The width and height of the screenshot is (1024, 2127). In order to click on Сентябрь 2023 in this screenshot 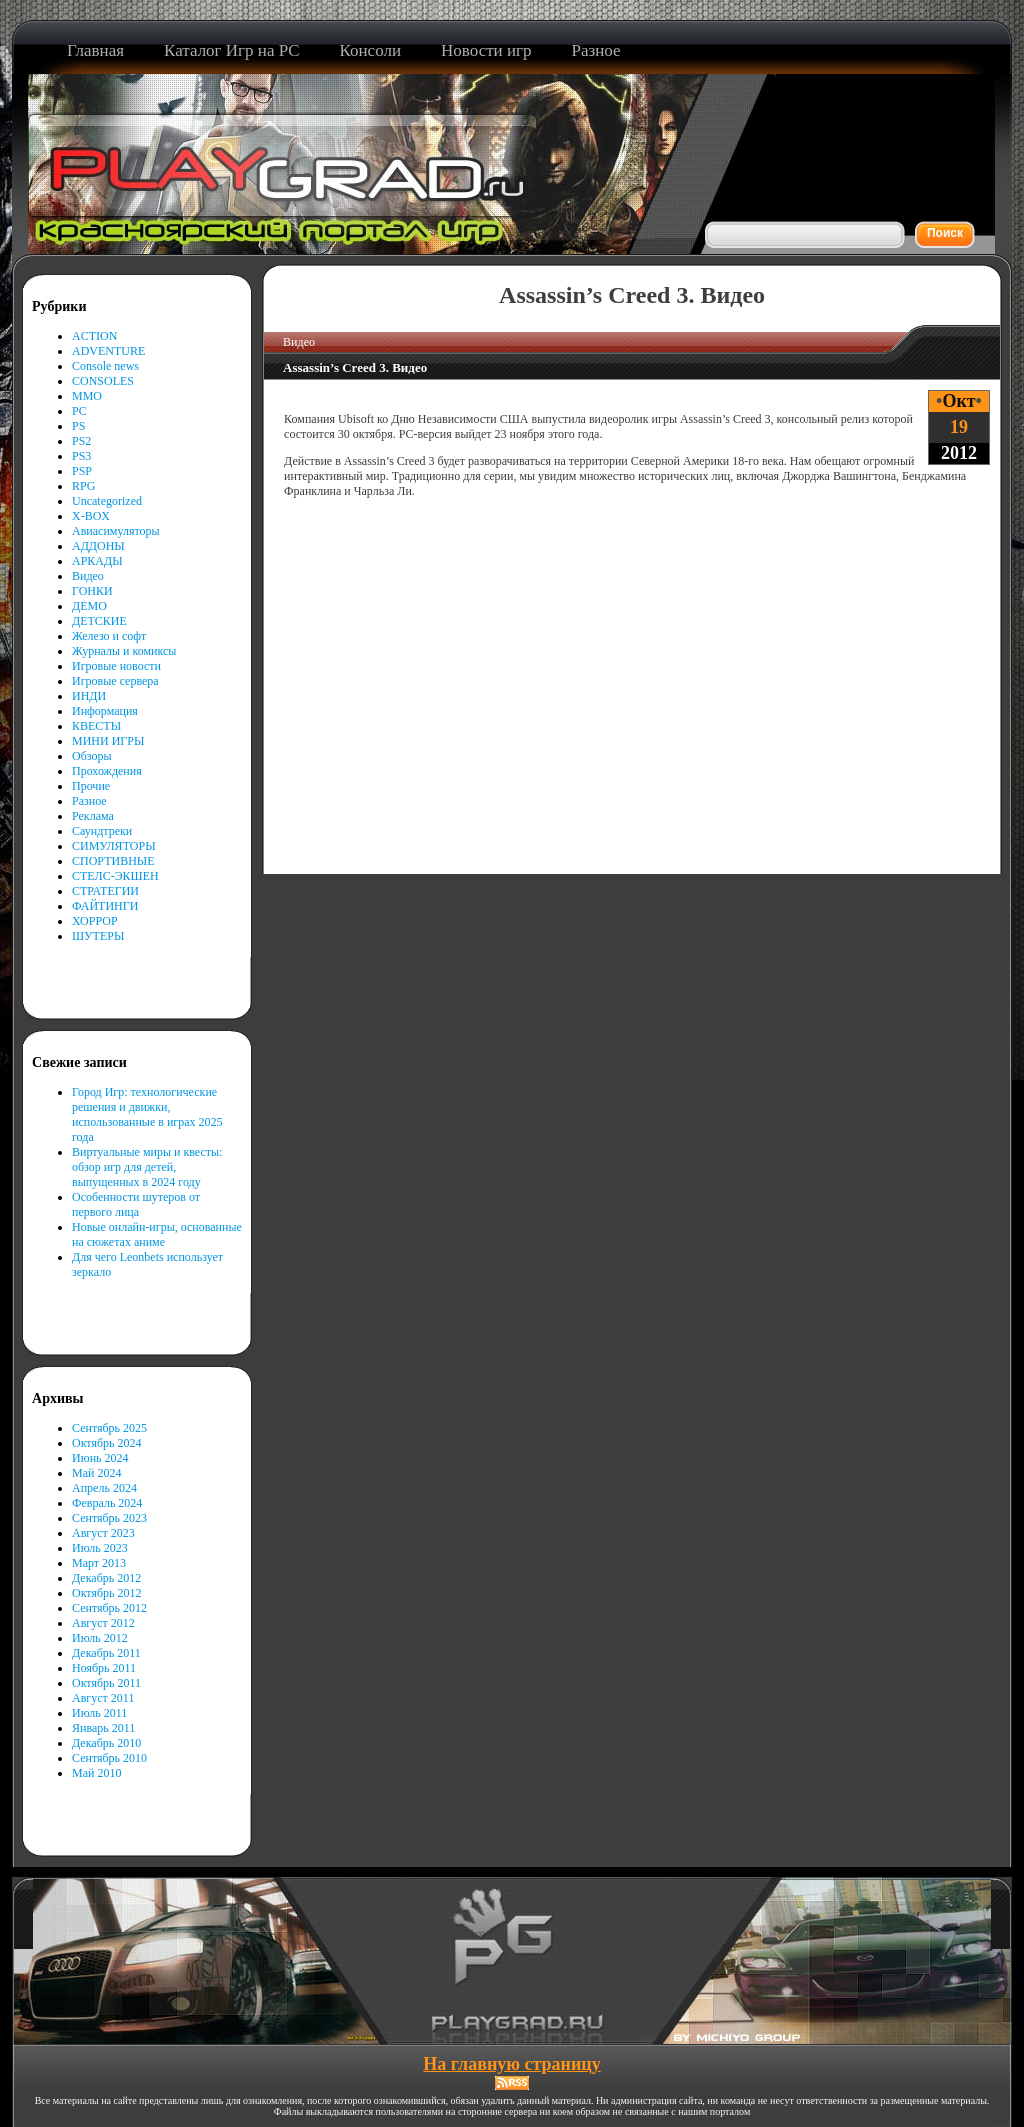, I will do `click(109, 1518)`.